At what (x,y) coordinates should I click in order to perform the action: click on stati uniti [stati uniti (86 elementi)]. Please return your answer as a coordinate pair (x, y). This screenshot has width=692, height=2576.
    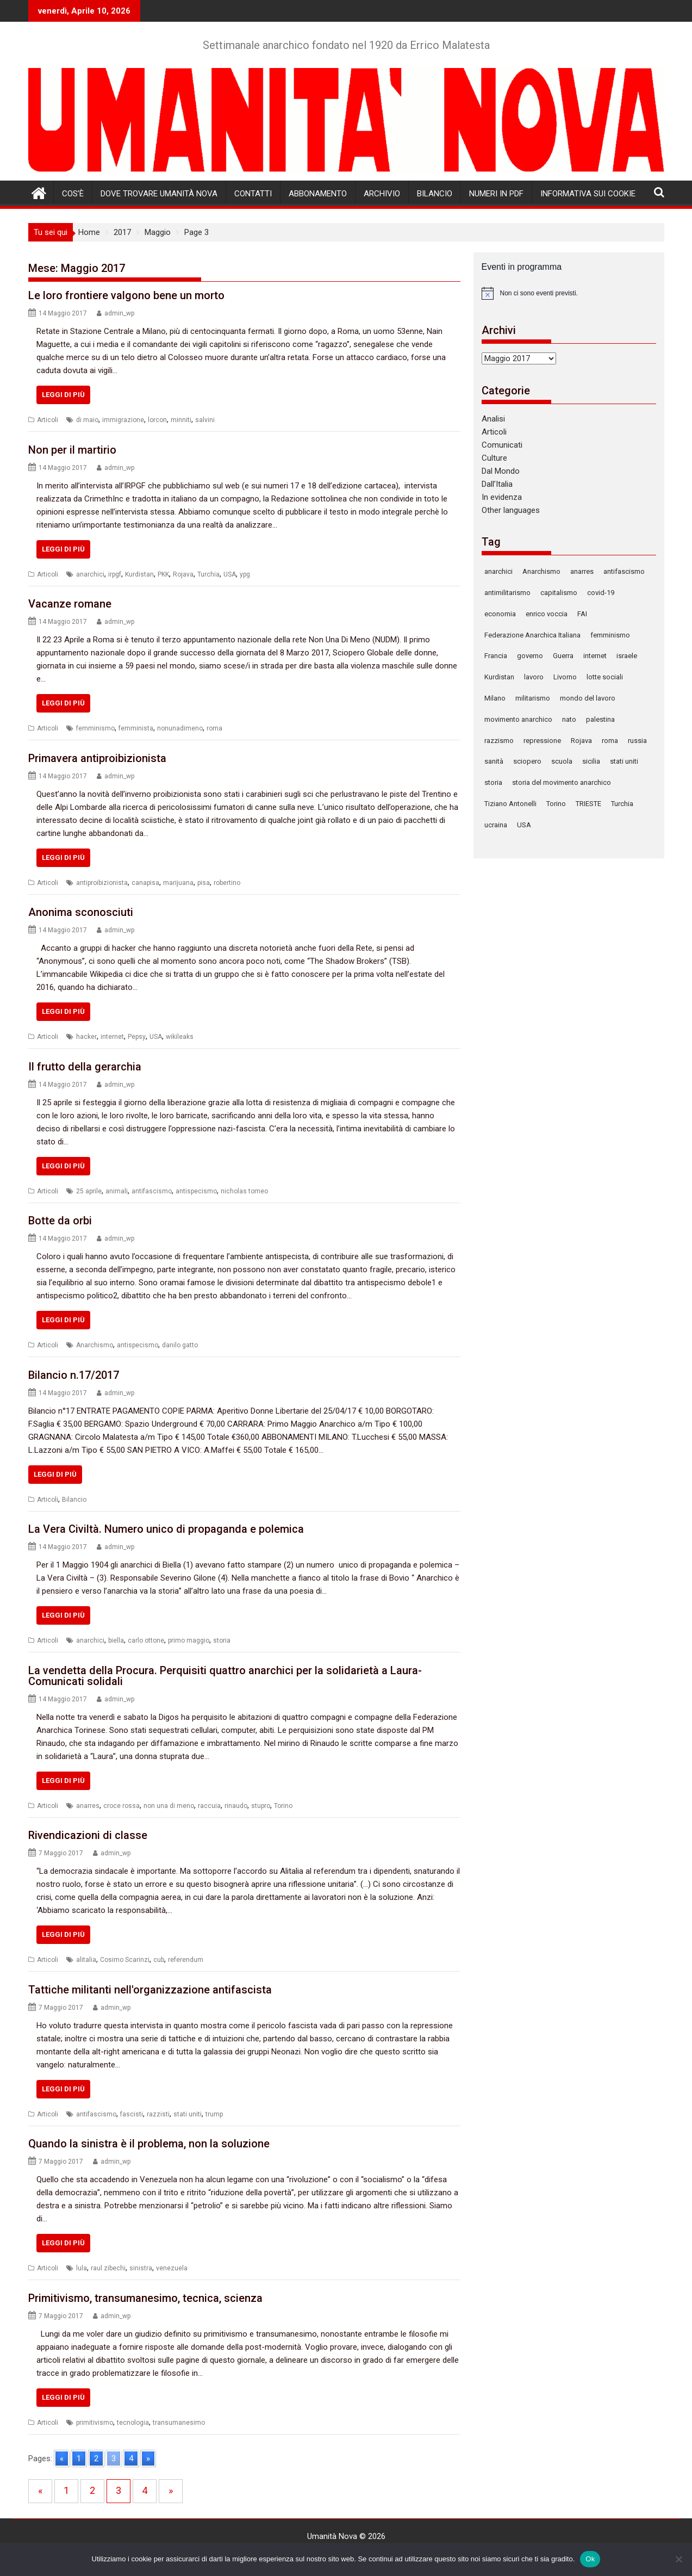
    Looking at the image, I should click on (624, 761).